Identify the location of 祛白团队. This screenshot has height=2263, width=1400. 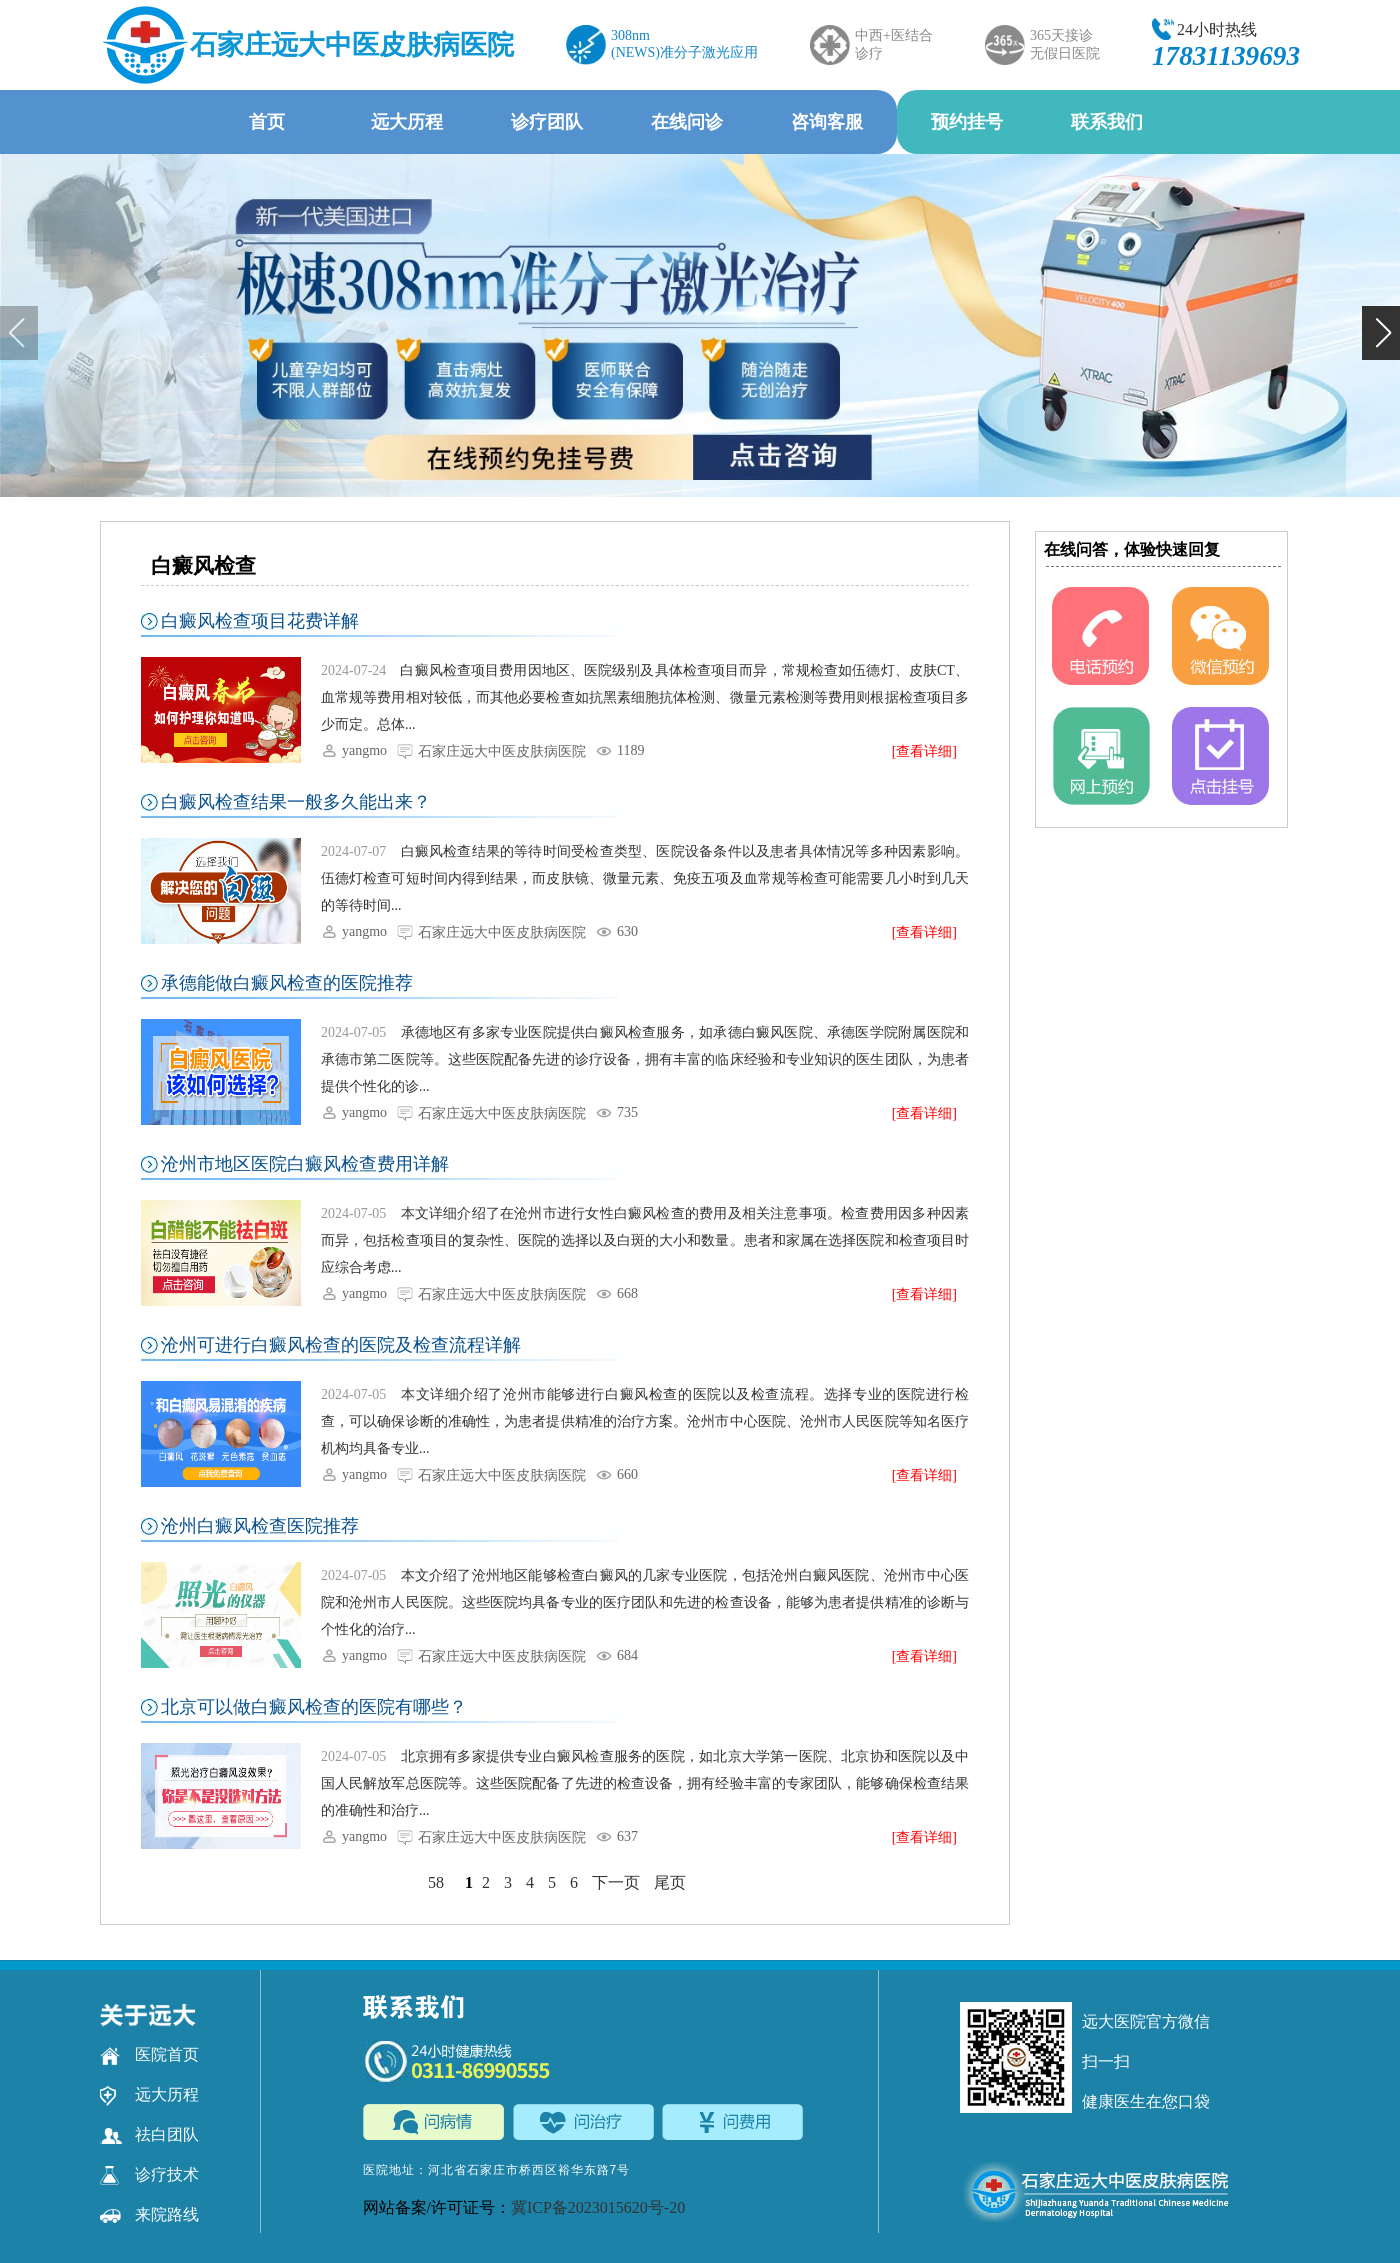
(149, 2135).